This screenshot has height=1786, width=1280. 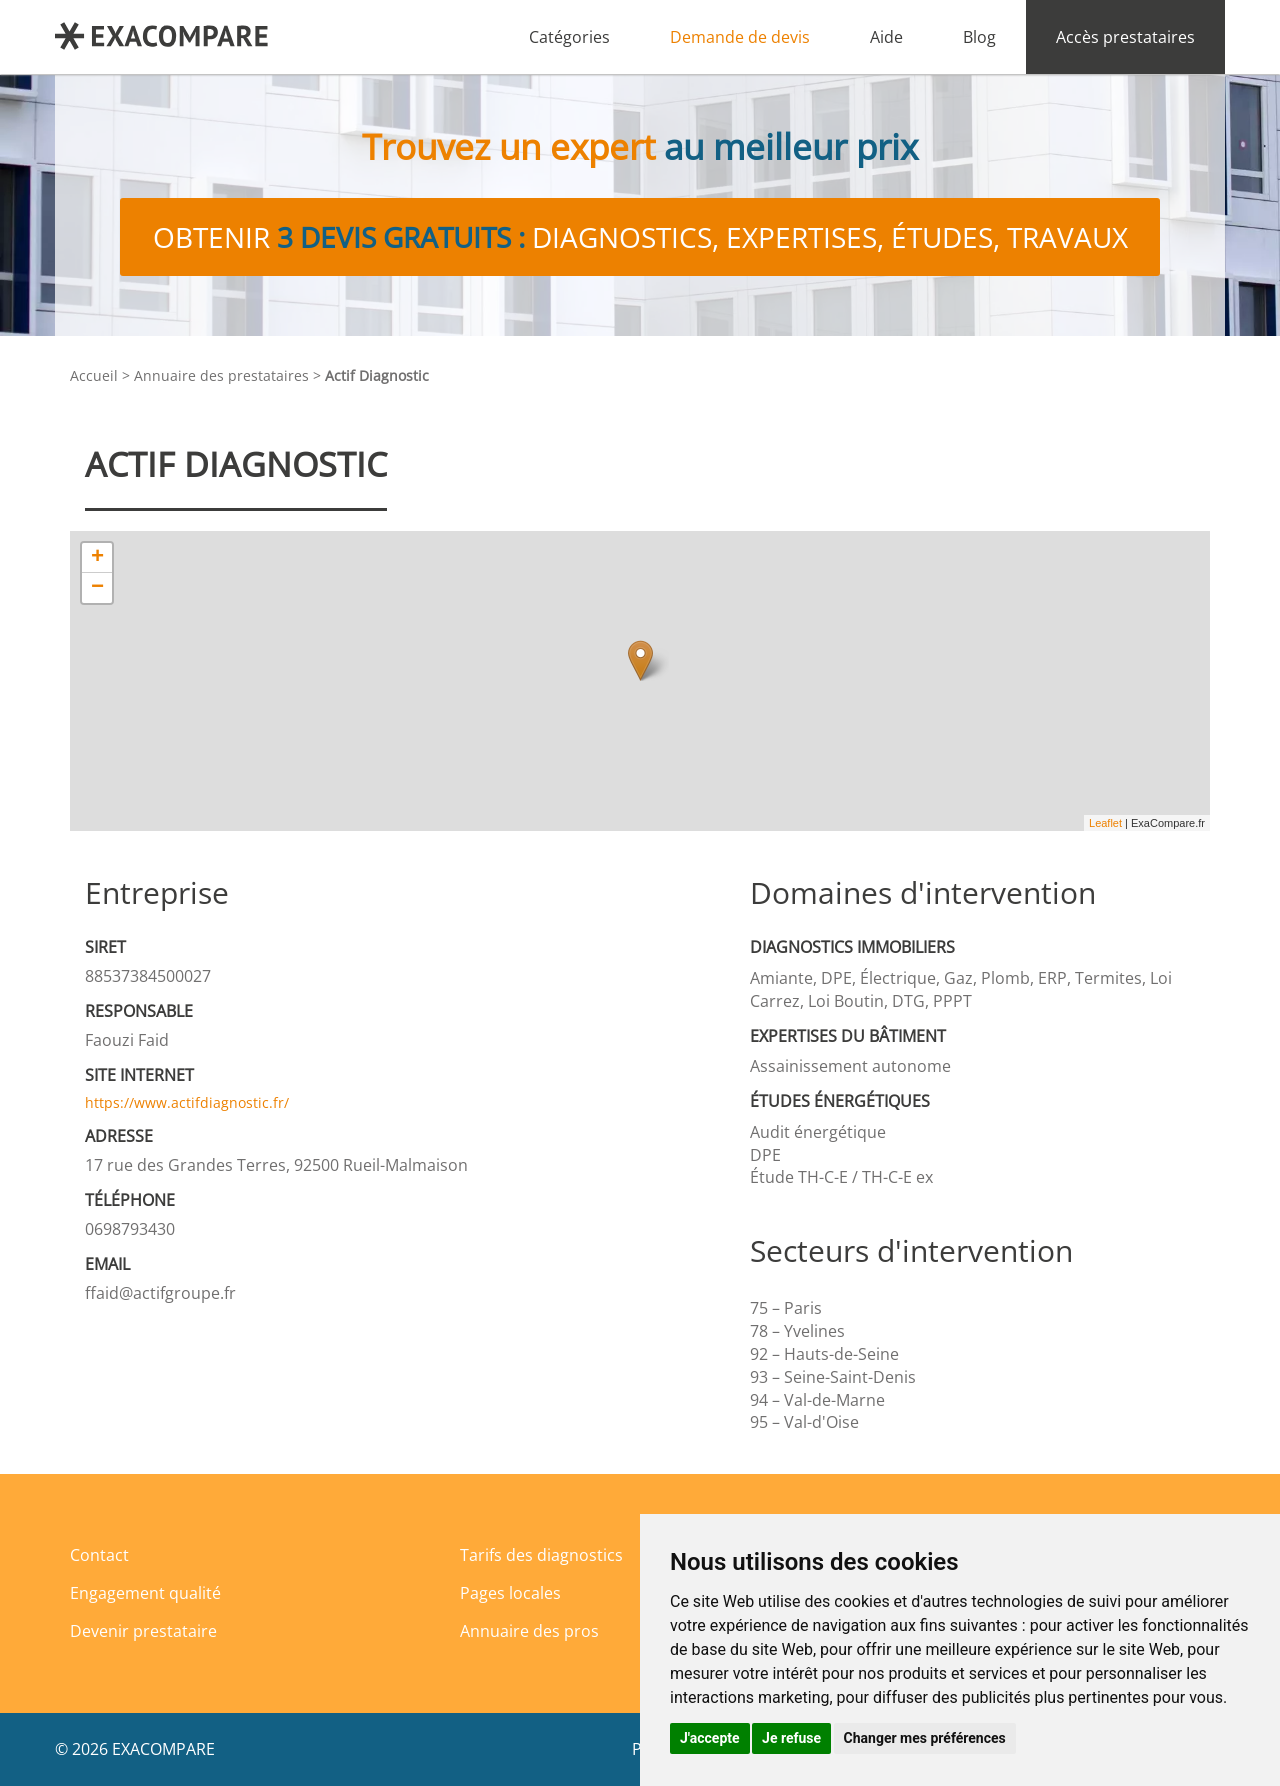 I want to click on Accueil, so click(x=94, y=375).